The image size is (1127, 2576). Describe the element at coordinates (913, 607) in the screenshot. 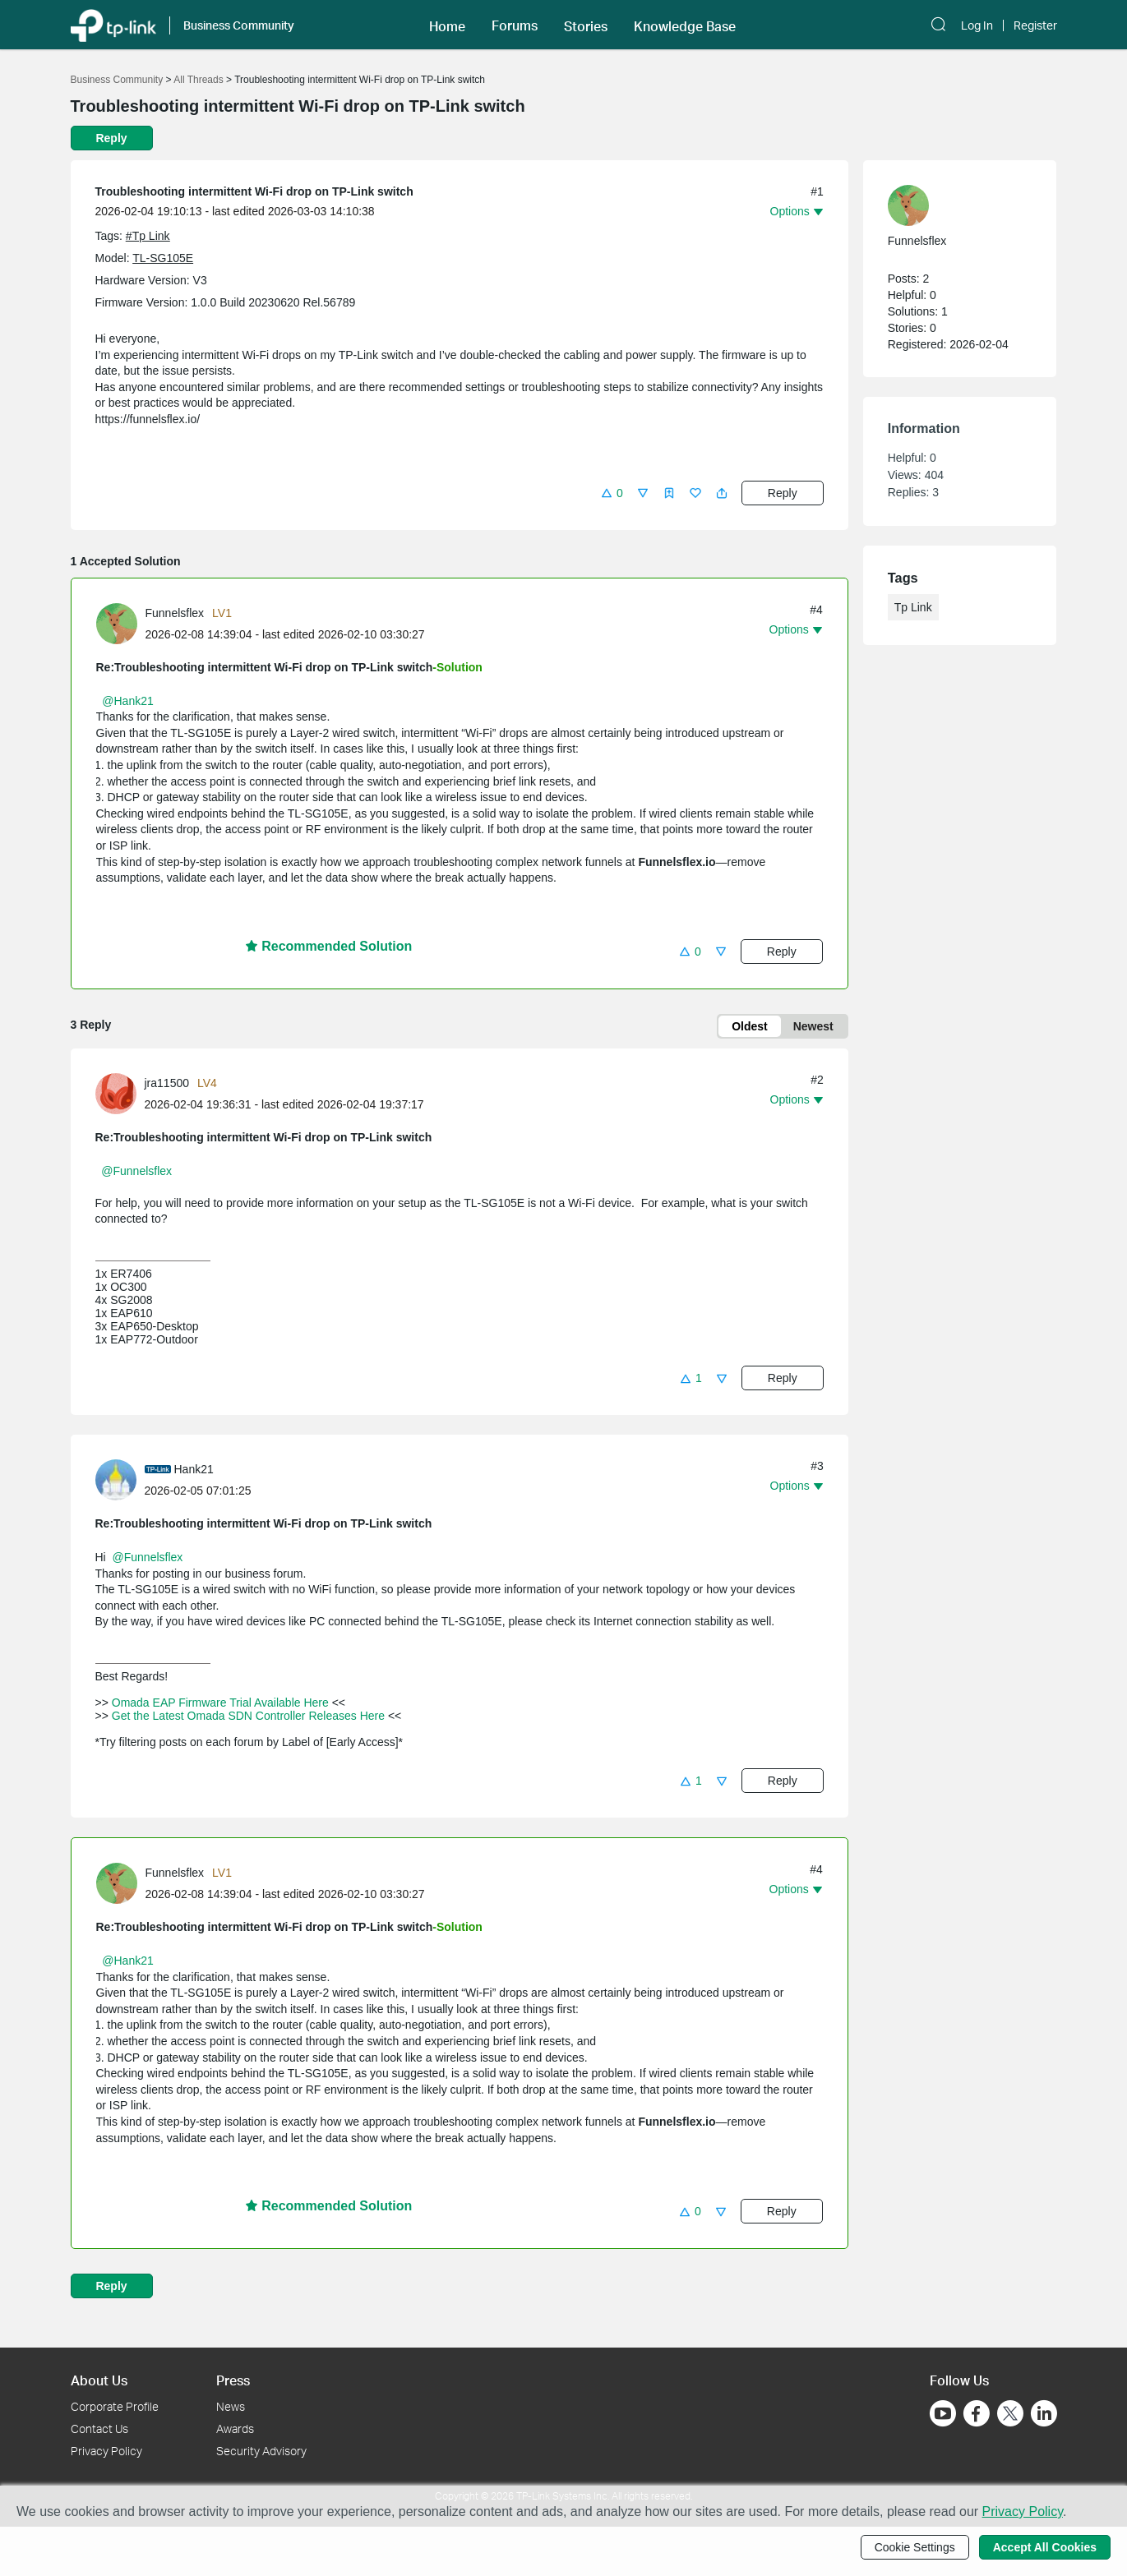

I see `Tp Link [custom tag Tp Link]` at that location.